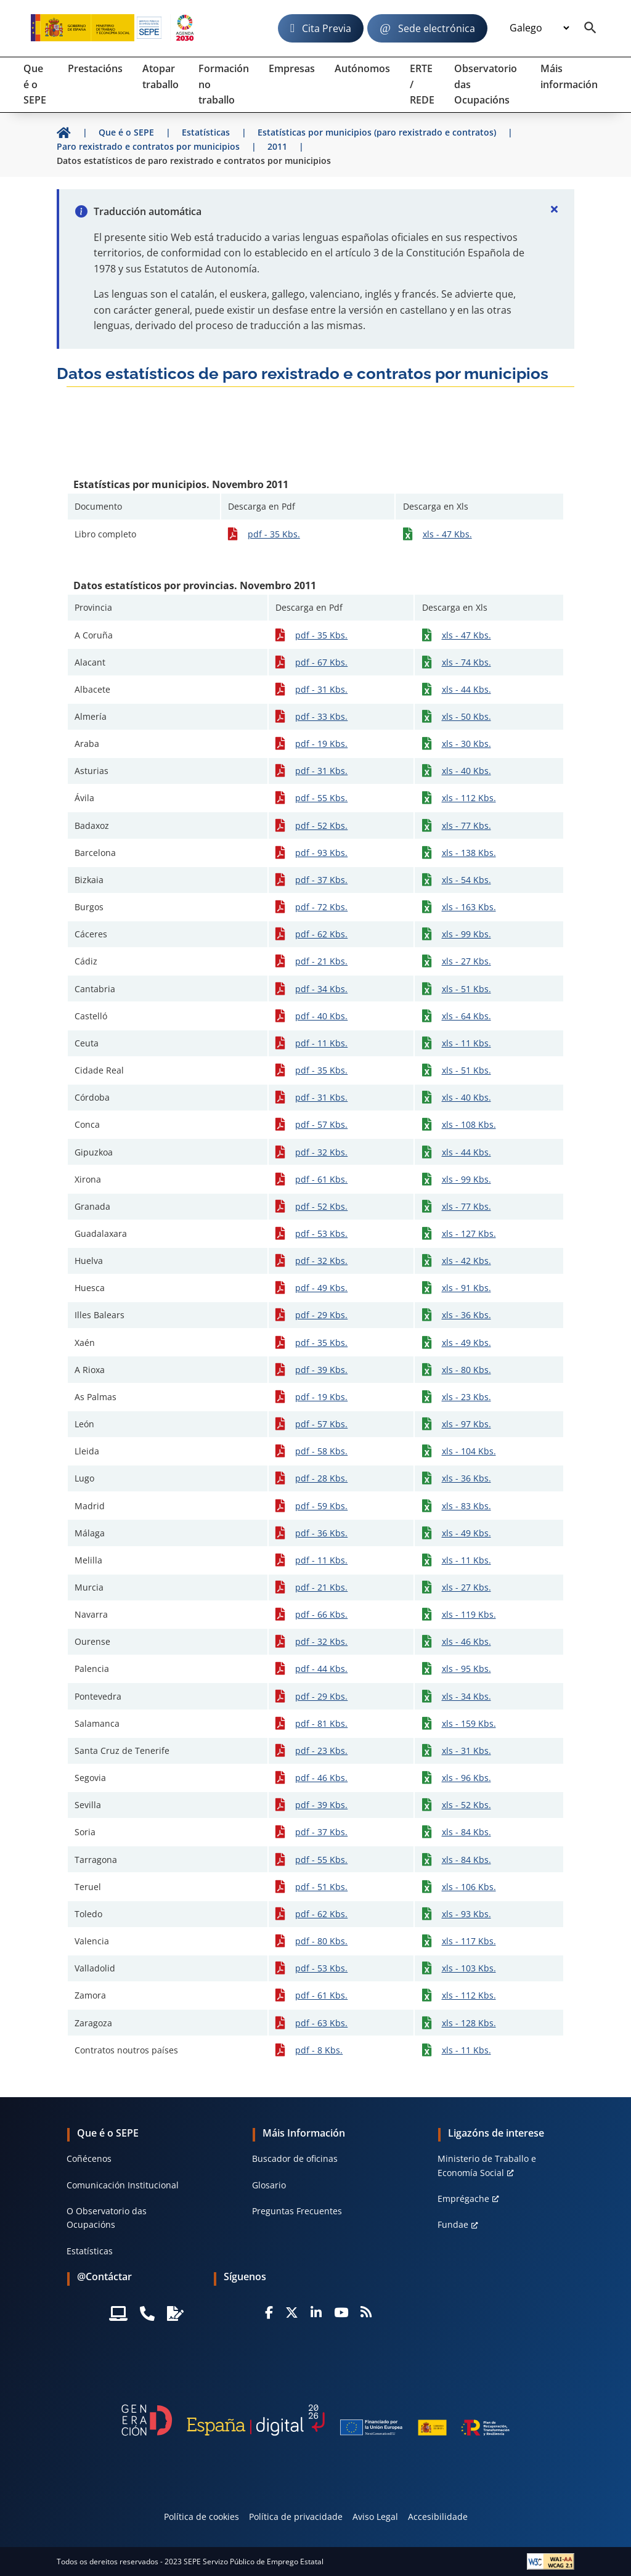 Image resolution: width=631 pixels, height=2576 pixels. Describe the element at coordinates (453, 2224) in the screenshot. I see `Fundae` at that location.